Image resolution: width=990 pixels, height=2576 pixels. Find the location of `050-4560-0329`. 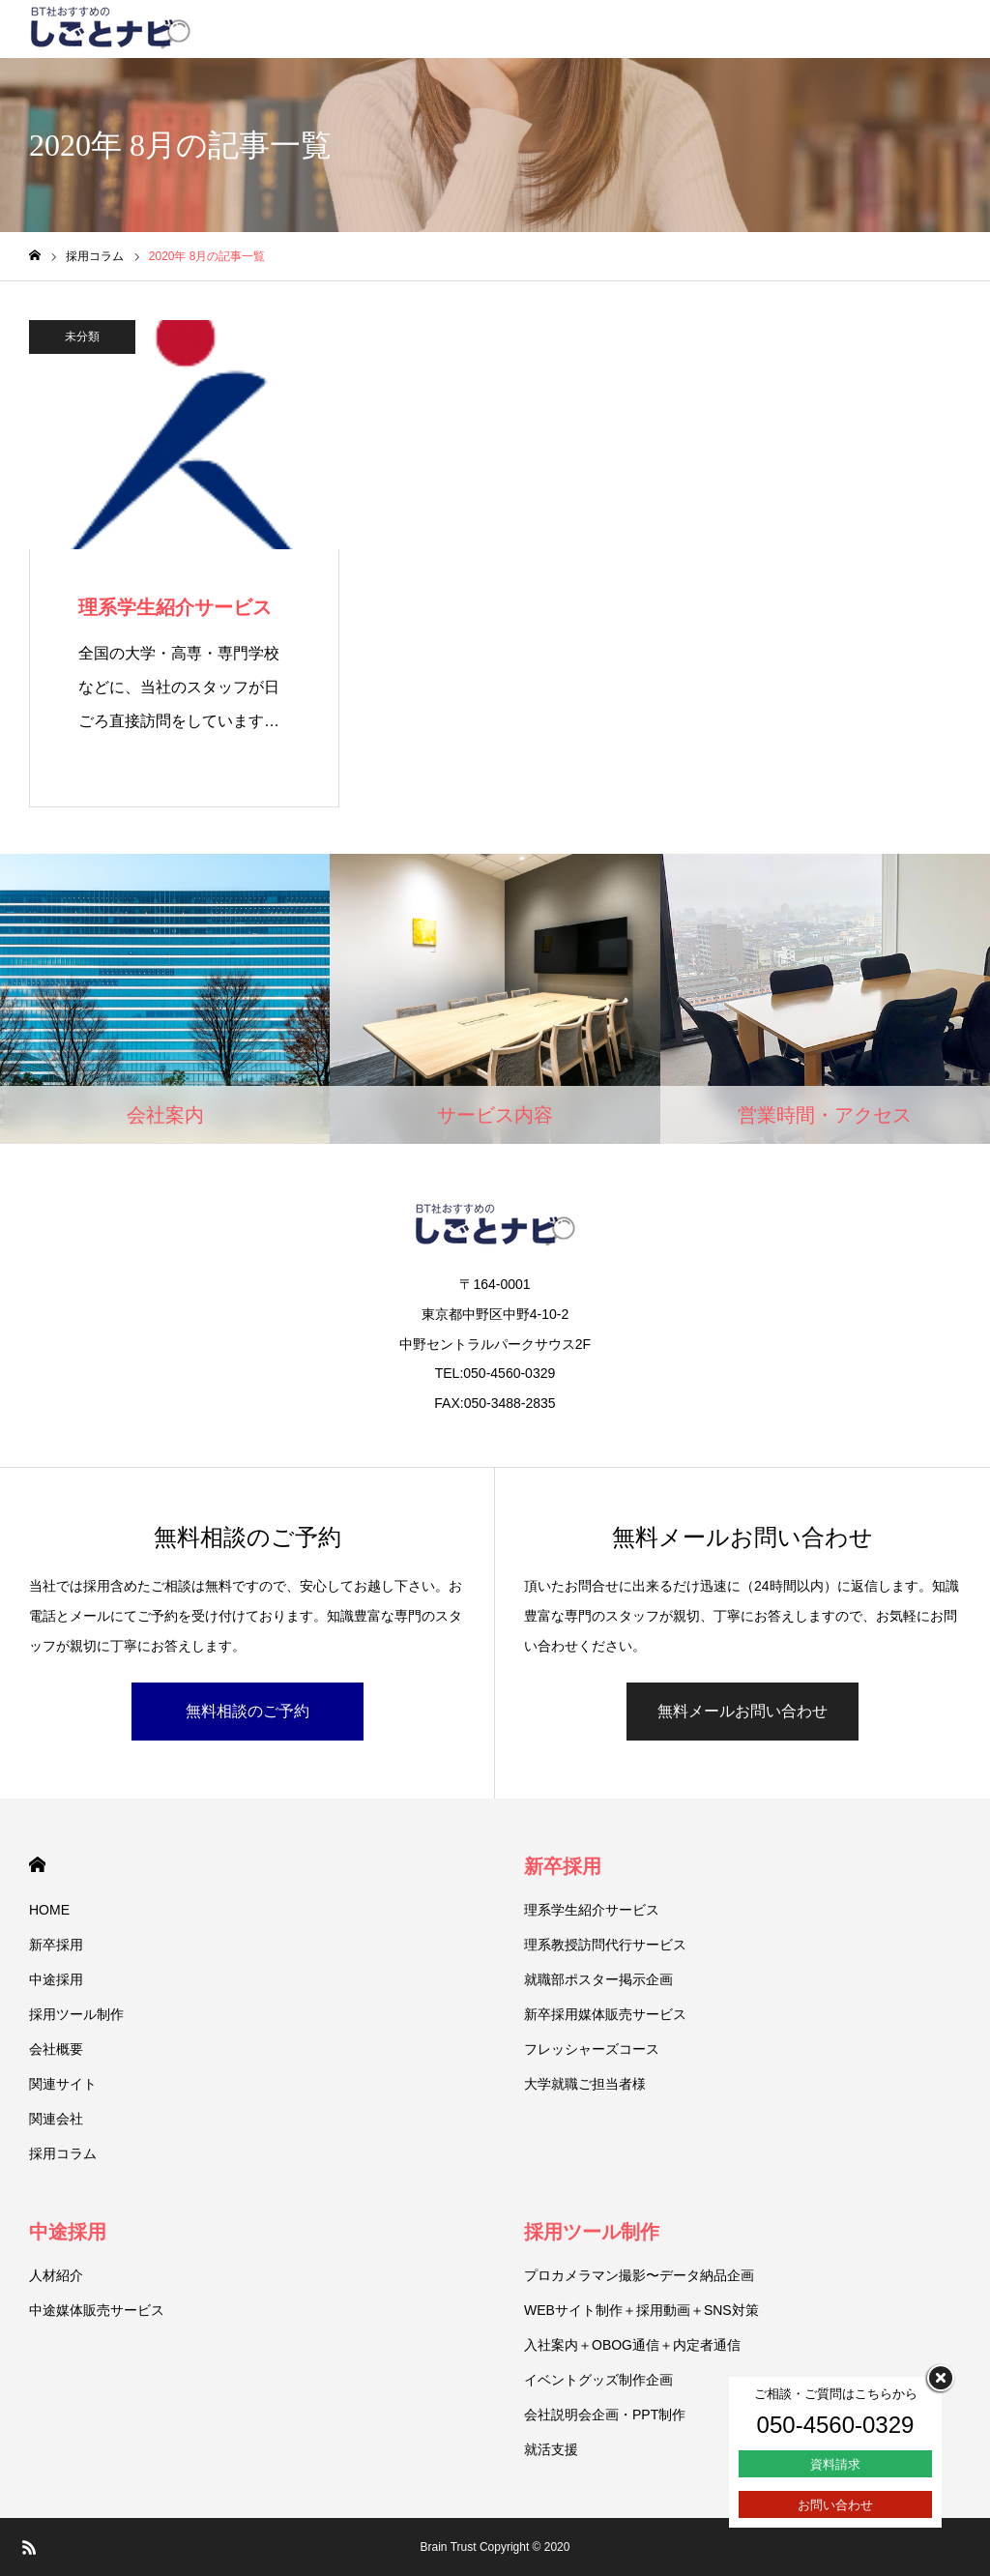

050-4560-0329 is located at coordinates (836, 2425).